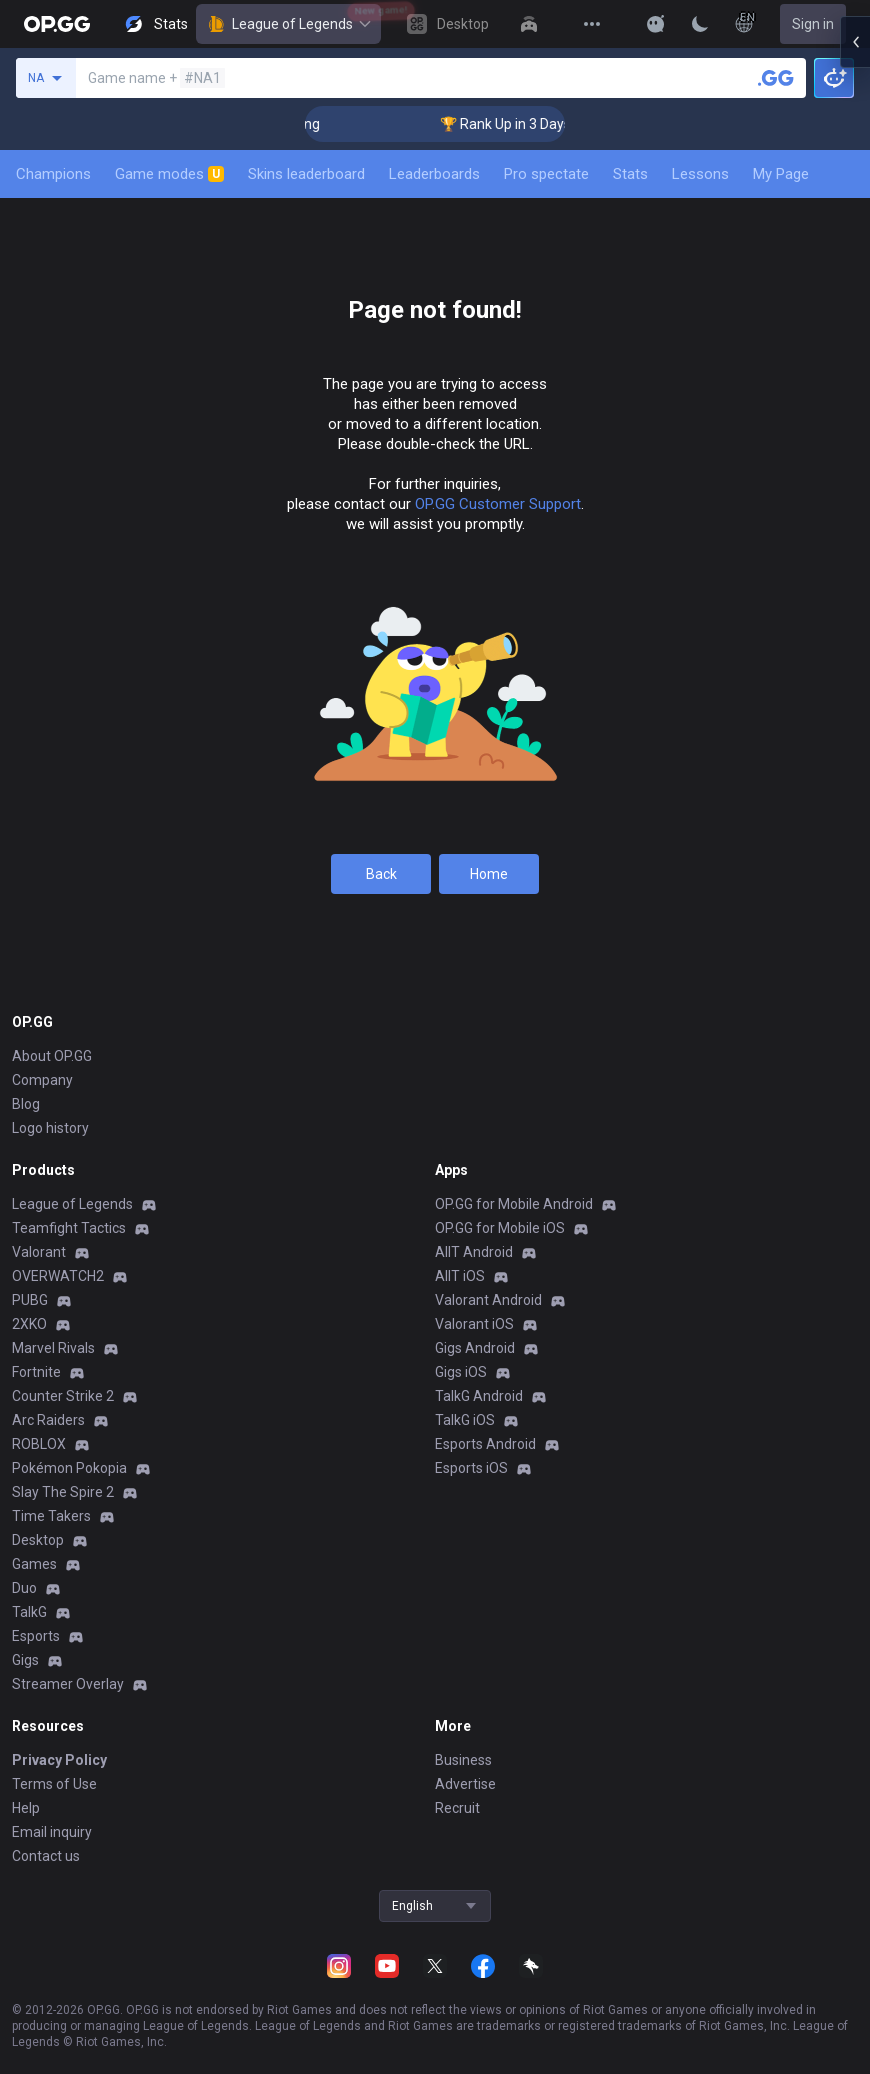  I want to click on OVERWATCH2, so click(58, 1276).